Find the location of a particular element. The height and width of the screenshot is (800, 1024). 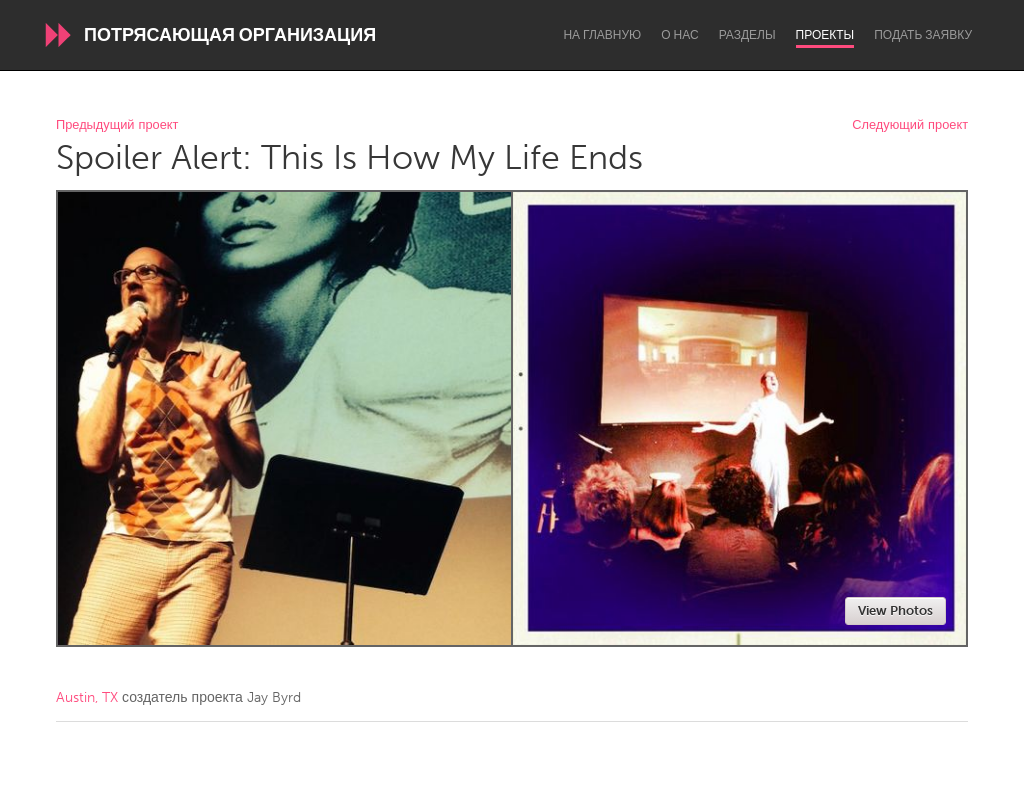

Austin, TX is located at coordinates (87, 697).